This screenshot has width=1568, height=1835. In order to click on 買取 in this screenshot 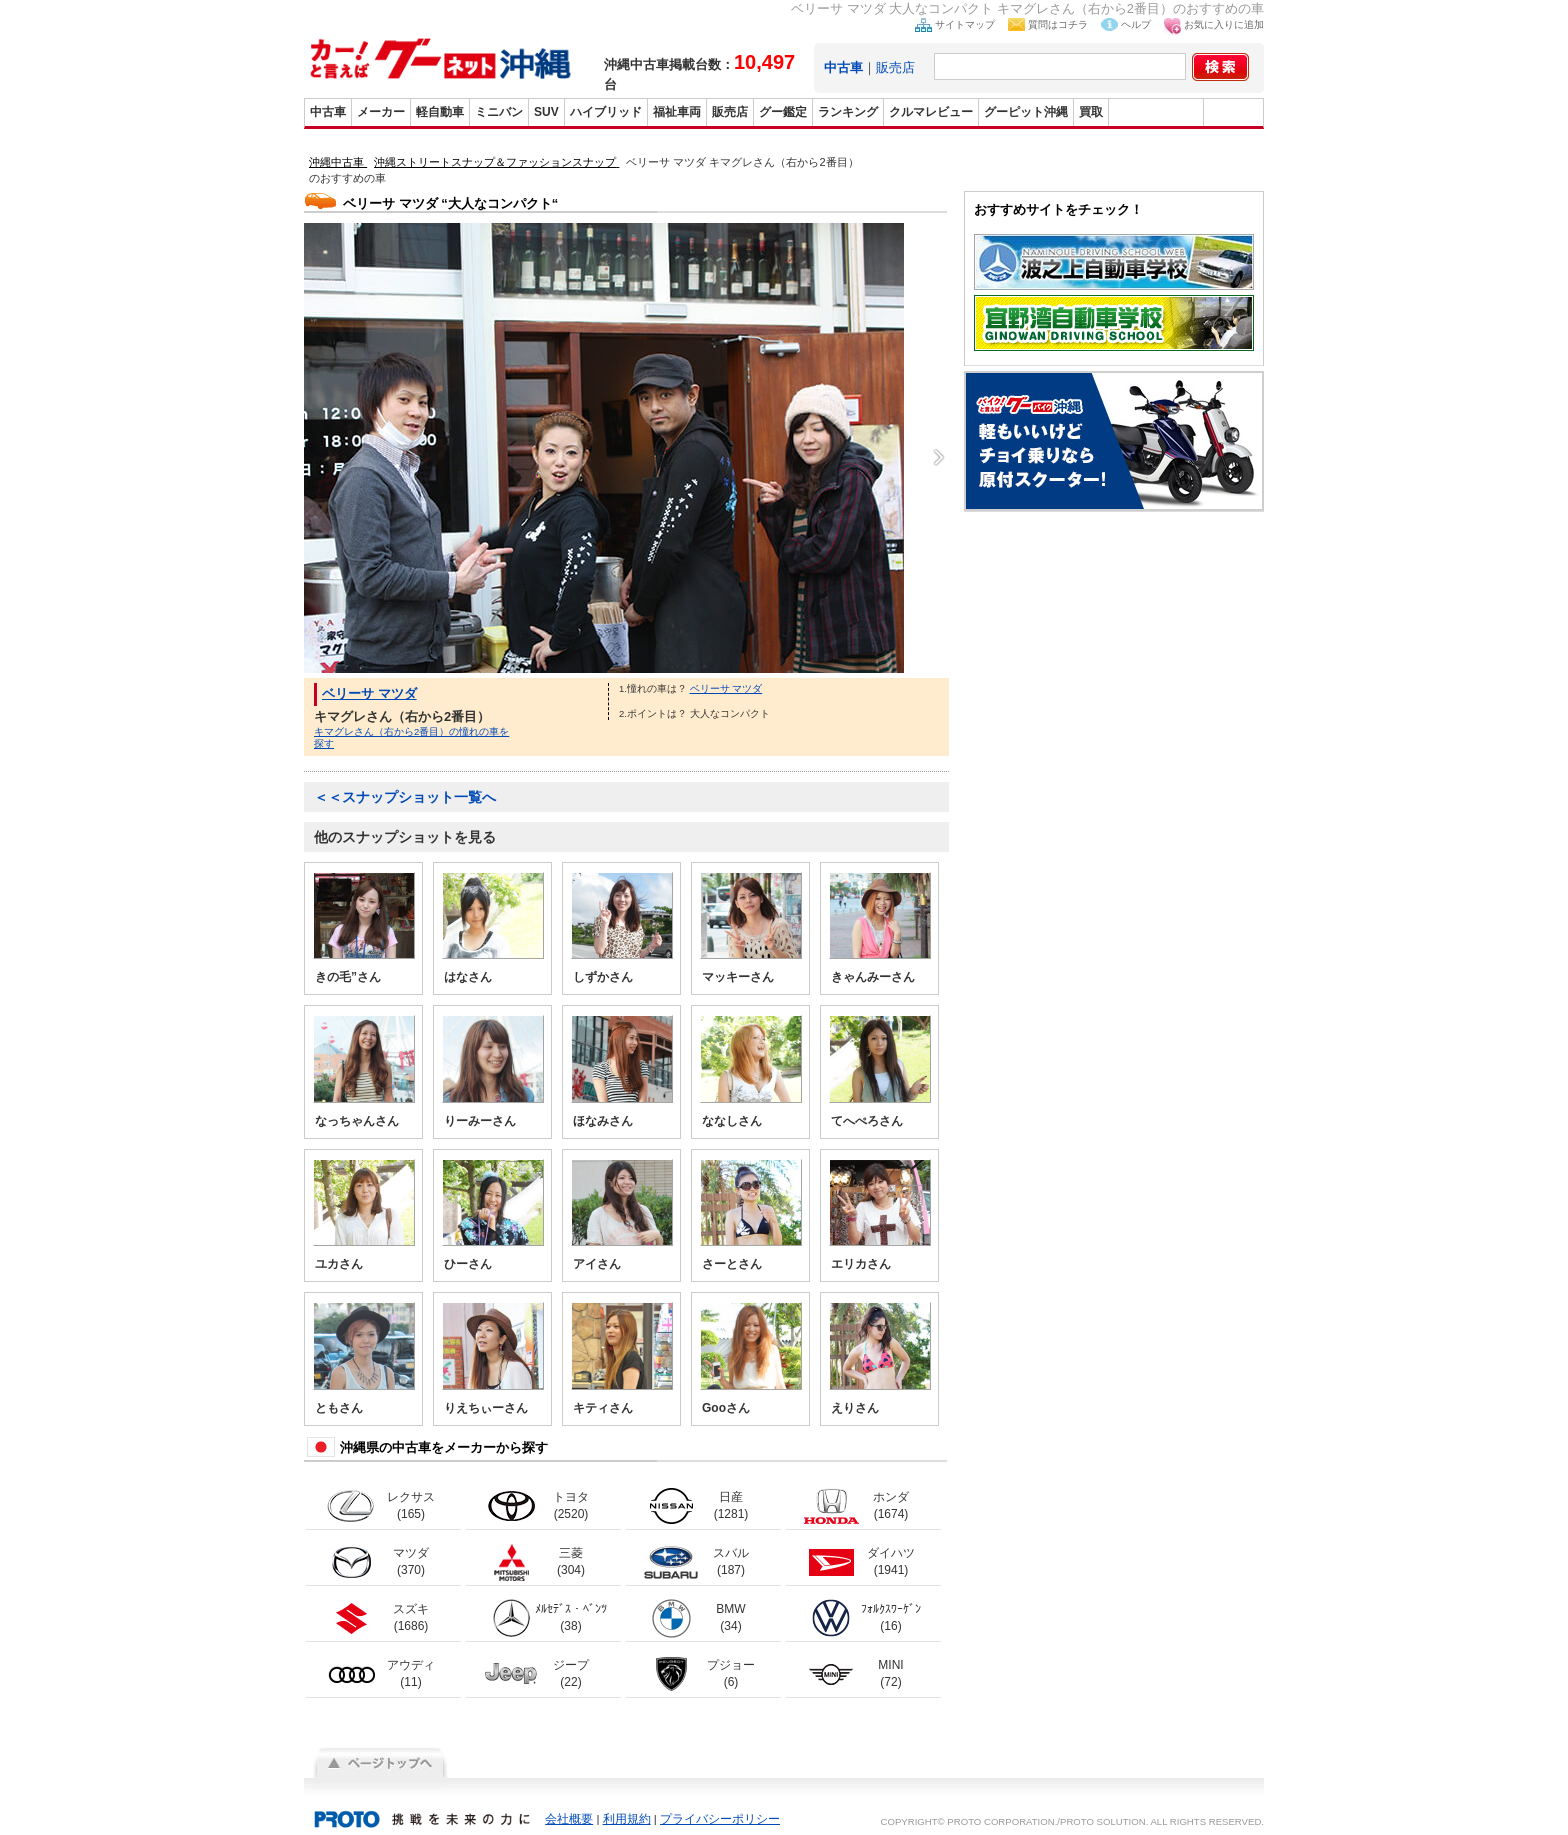, I will do `click(1091, 112)`.